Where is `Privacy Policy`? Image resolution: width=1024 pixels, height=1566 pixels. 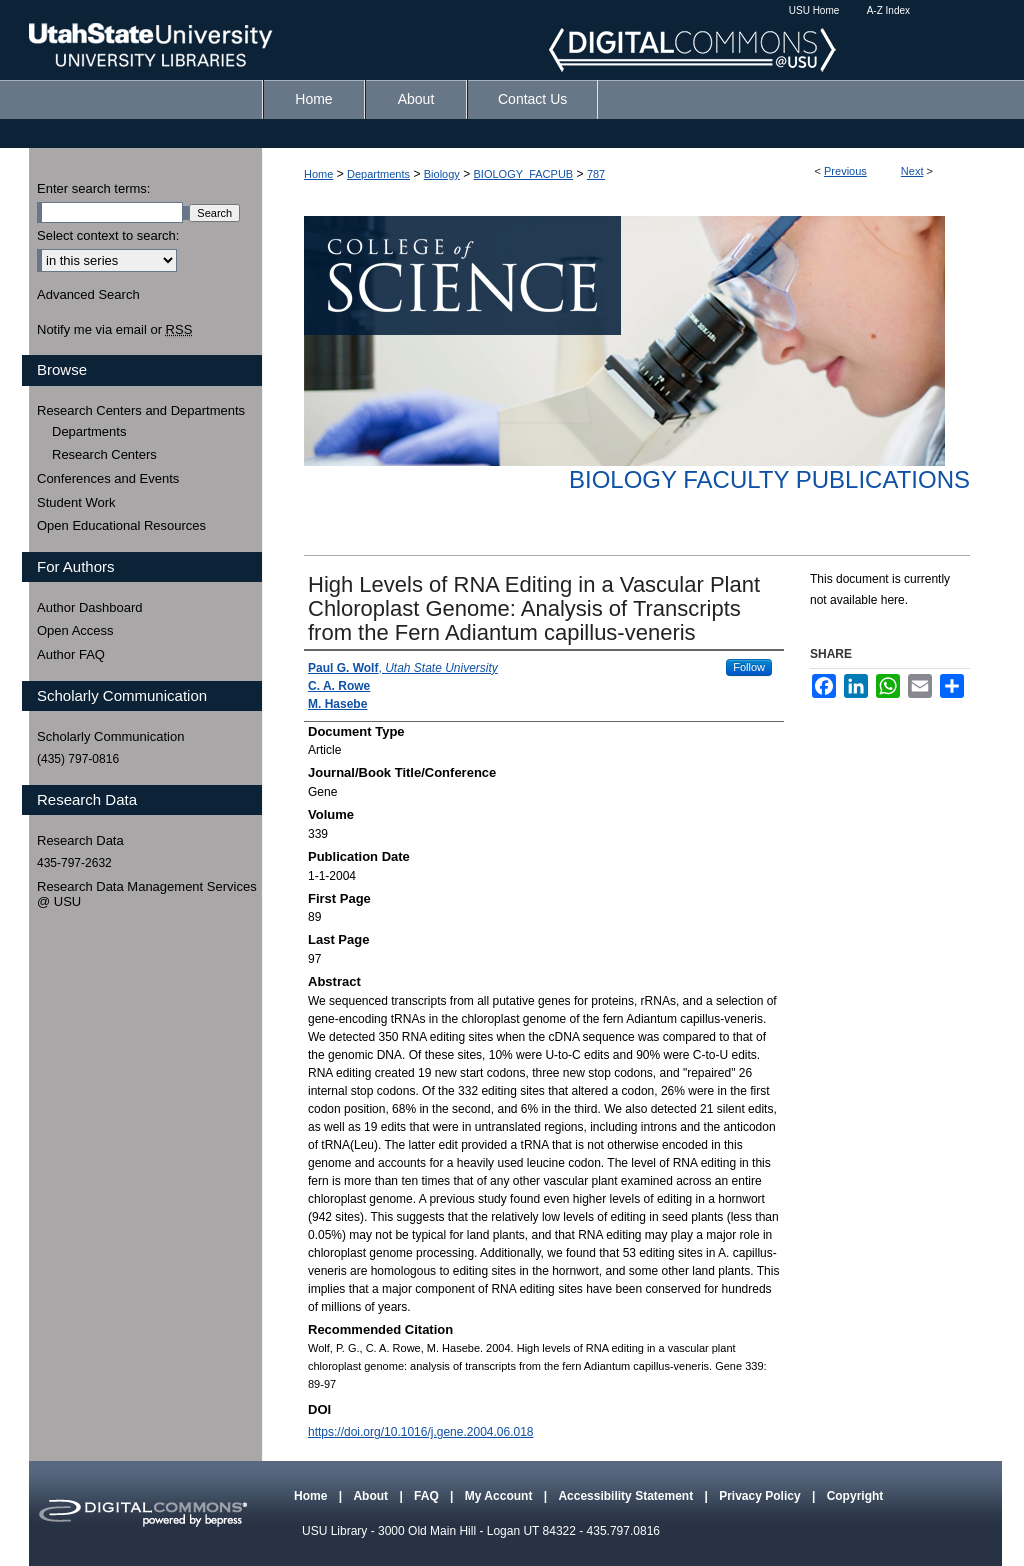
Privacy Policy is located at coordinates (761, 1496).